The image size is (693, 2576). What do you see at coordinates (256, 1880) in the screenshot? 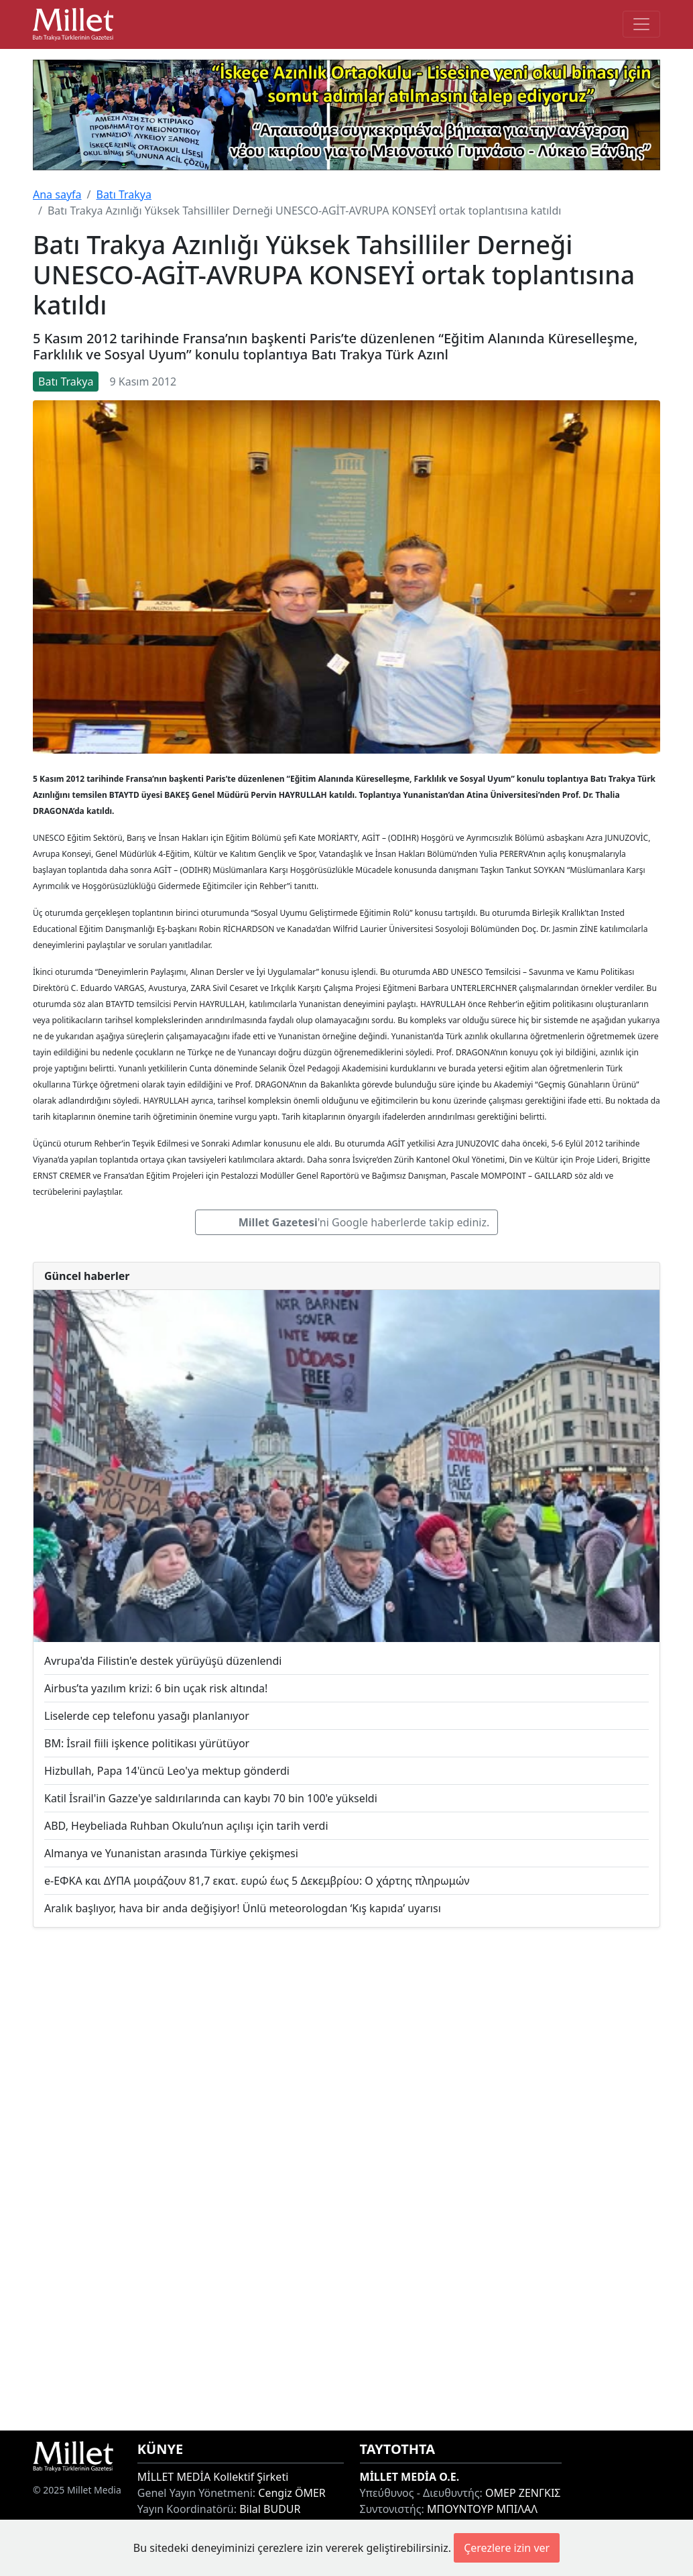
I see `e-ΕΦΚΑ και ΔΥΠΑ μοιράζουν 81,7 εκατ. ευρώ έως 5 Δεκεμβρίου: Ο χάρτης πληρωμών` at bounding box center [256, 1880].